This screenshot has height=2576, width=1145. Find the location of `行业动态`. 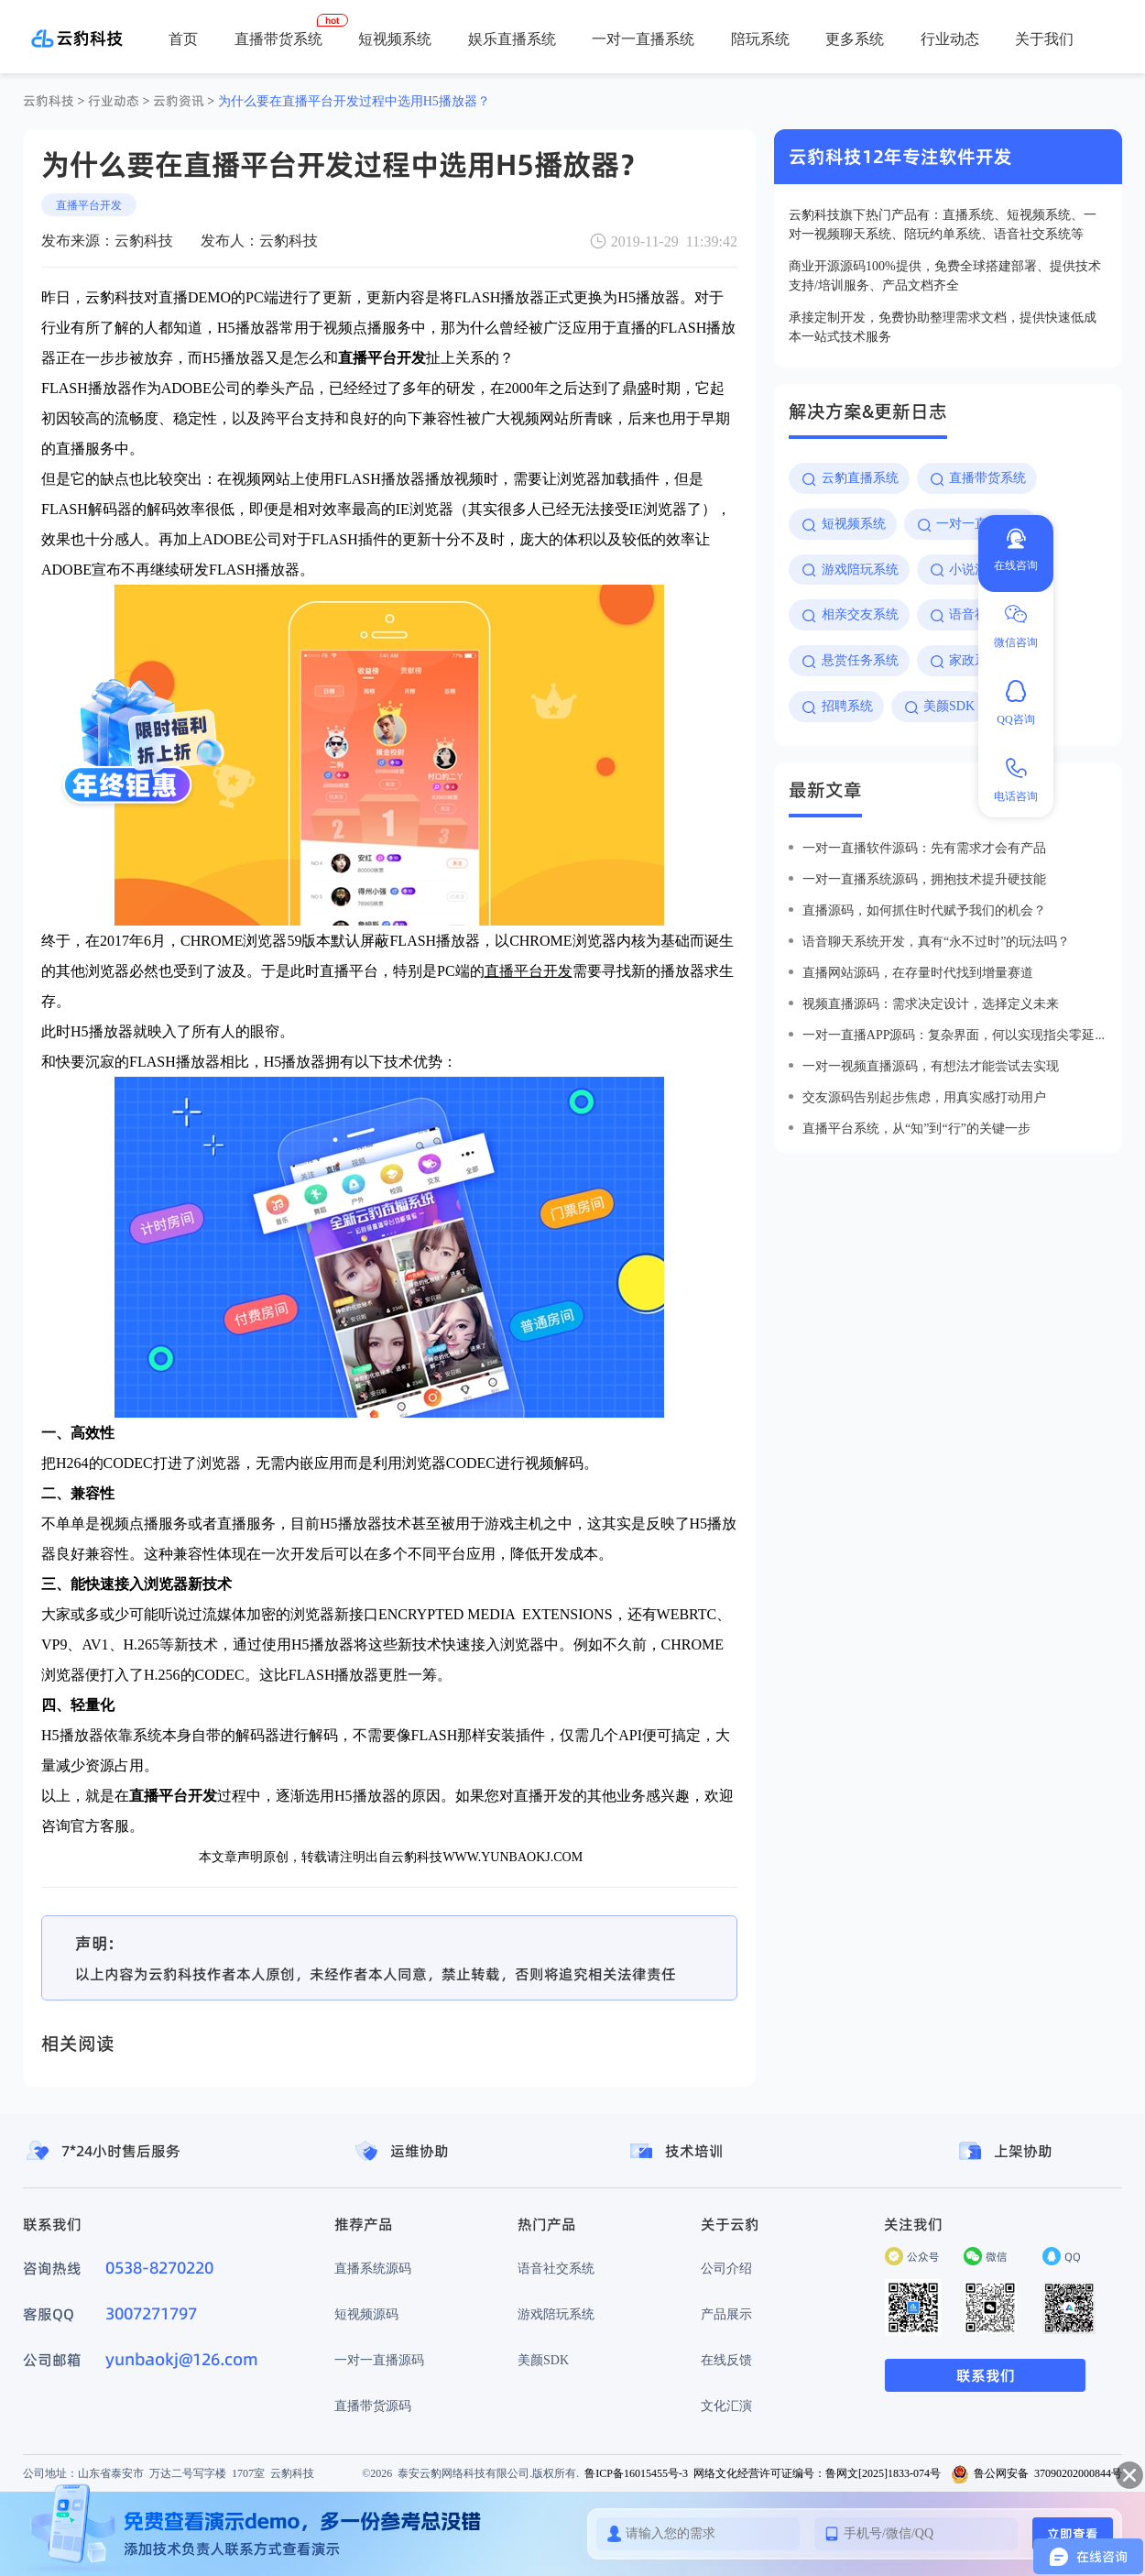

行业动态 is located at coordinates (950, 38).